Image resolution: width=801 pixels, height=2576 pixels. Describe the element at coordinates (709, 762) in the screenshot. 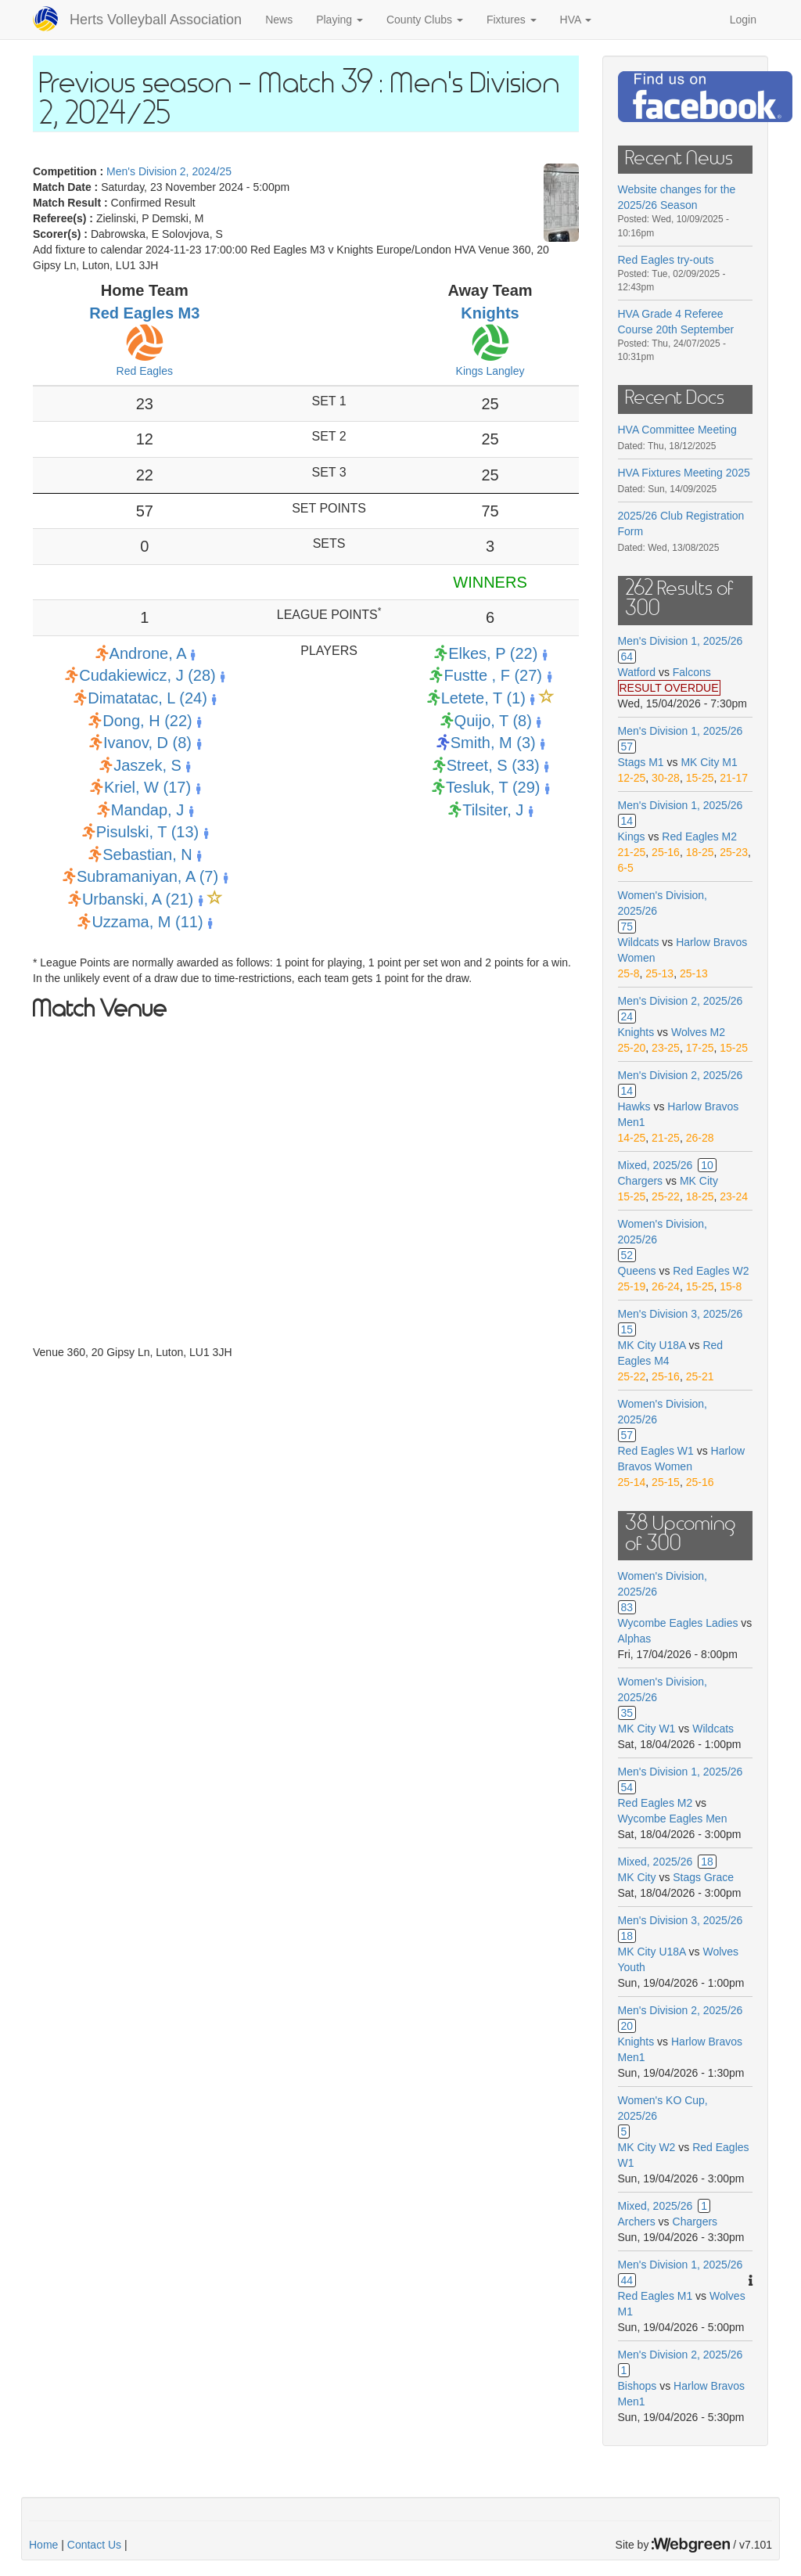

I see `MK City M1` at that location.